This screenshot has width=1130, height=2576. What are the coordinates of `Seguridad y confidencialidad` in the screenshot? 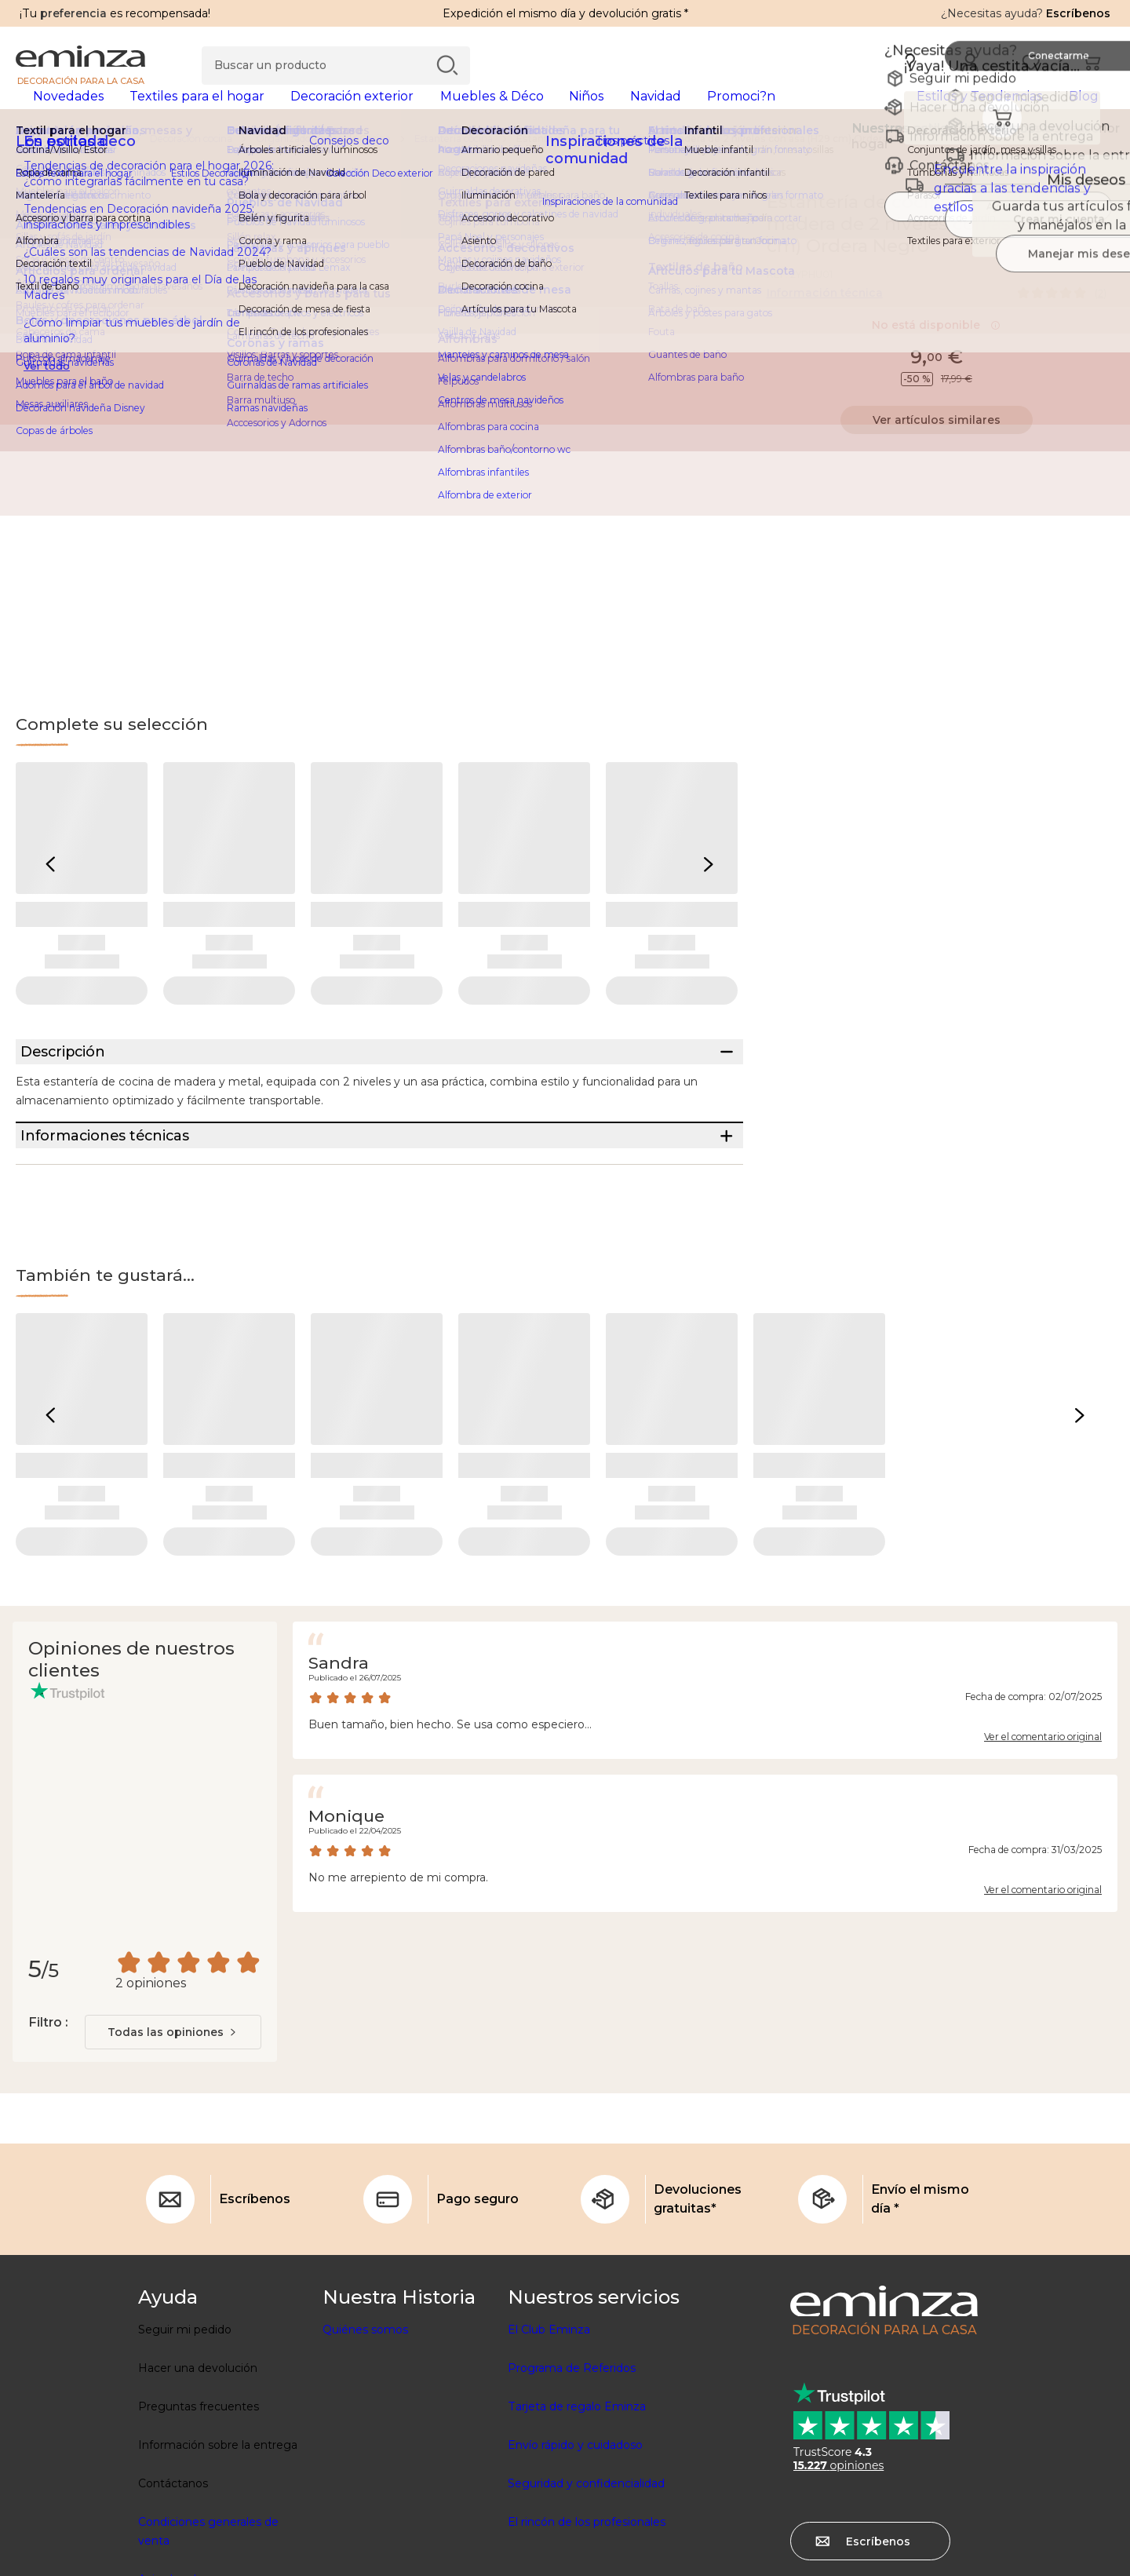 It's located at (586, 2567).